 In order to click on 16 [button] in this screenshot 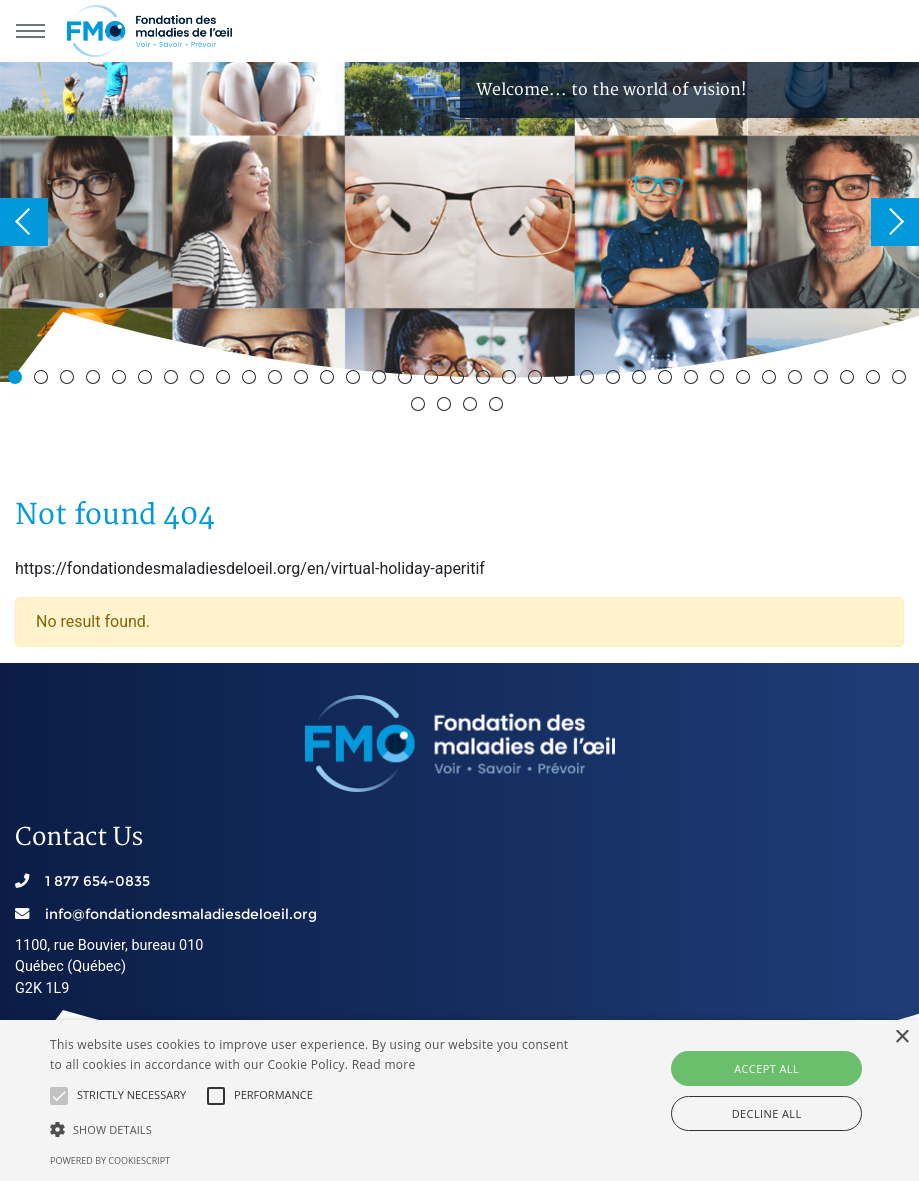, I will do `click(408, 380)`.